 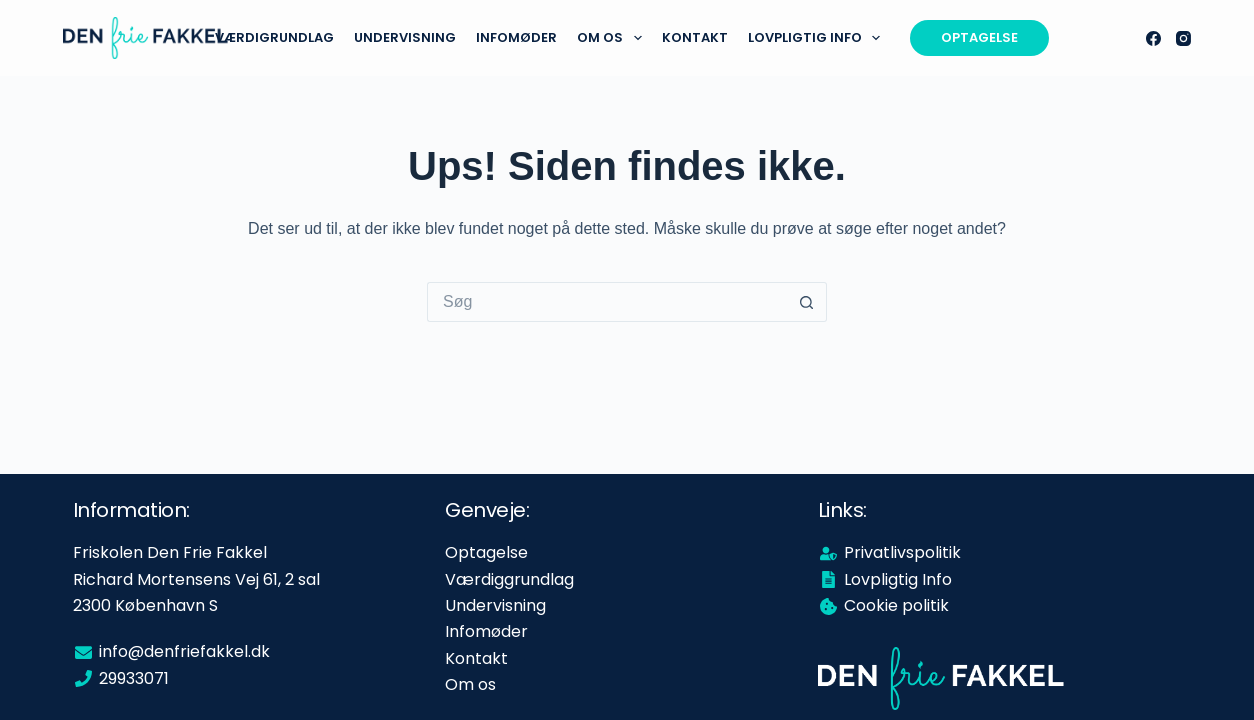 What do you see at coordinates (807, 302) in the screenshot?
I see `[søgeknappen]` at bounding box center [807, 302].